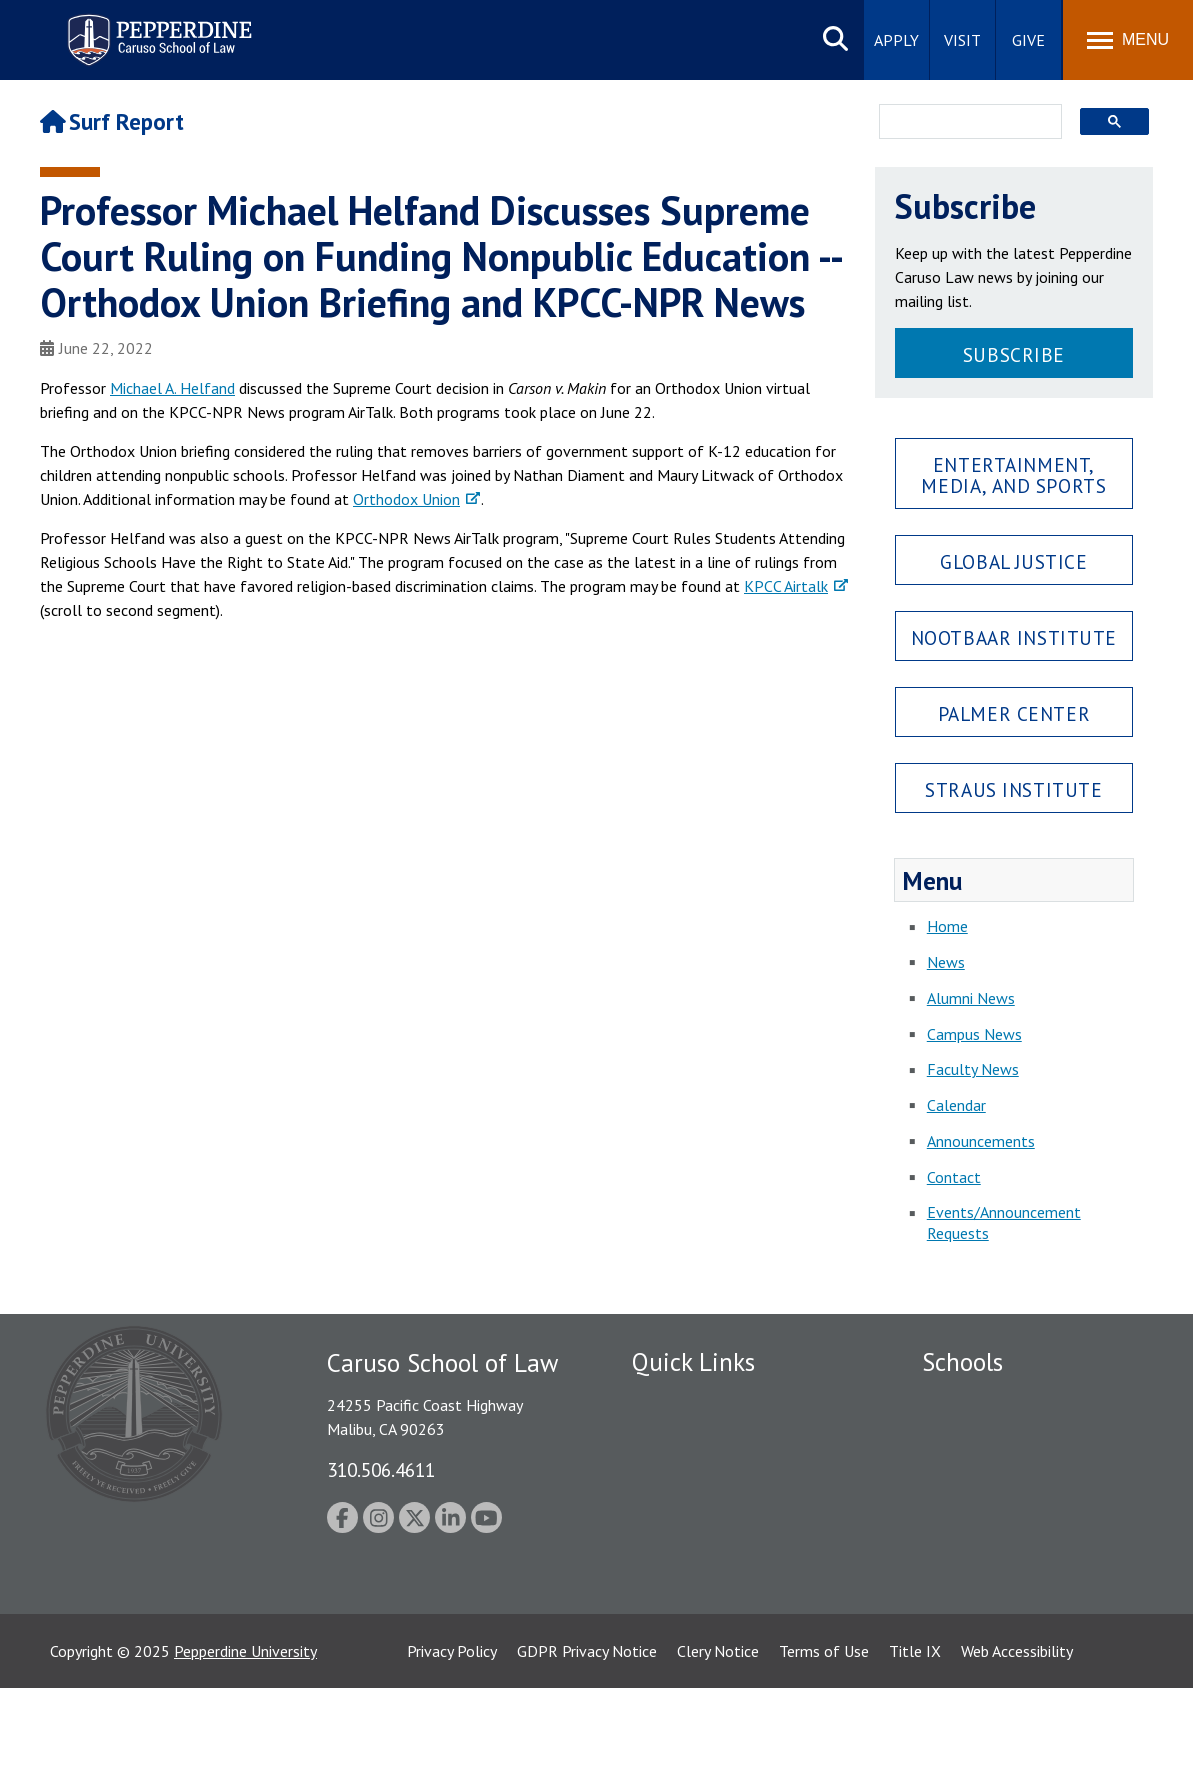 The height and width of the screenshot is (1781, 1193). I want to click on Subscribe, so click(1014, 354).